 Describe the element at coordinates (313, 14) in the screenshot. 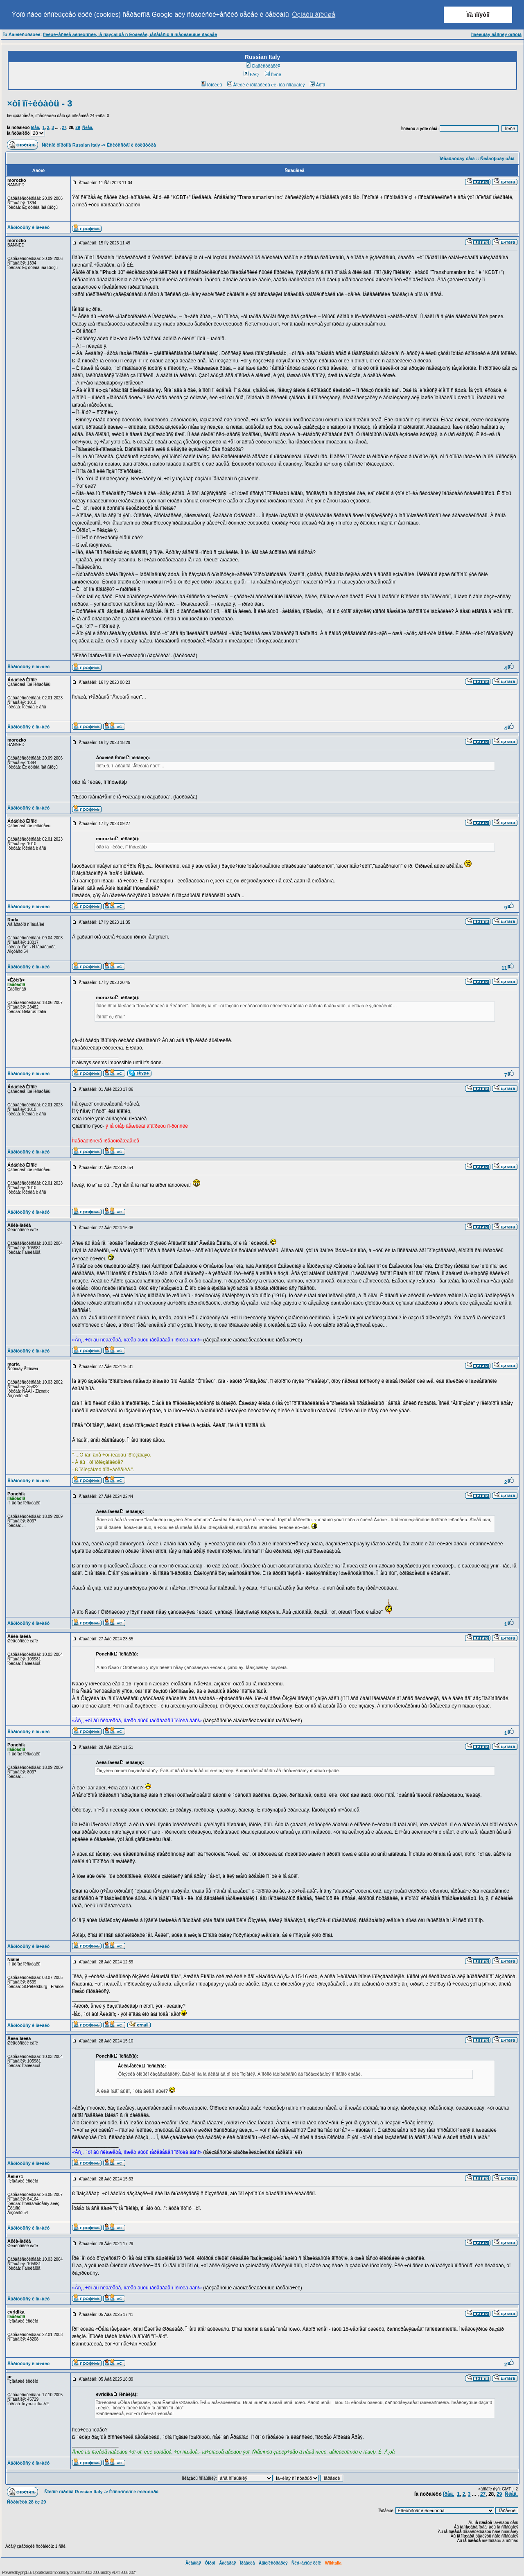

I see `Óçíàòü áîëüøå [button]` at that location.